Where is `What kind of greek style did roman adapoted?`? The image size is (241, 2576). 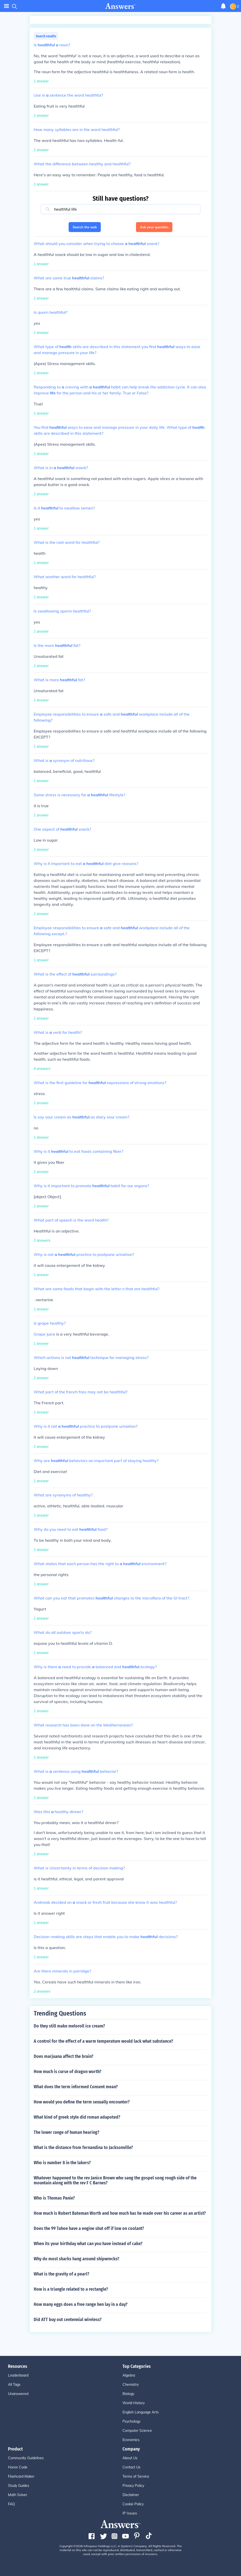
What kind of greek style did roman adapoted? is located at coordinates (77, 2117).